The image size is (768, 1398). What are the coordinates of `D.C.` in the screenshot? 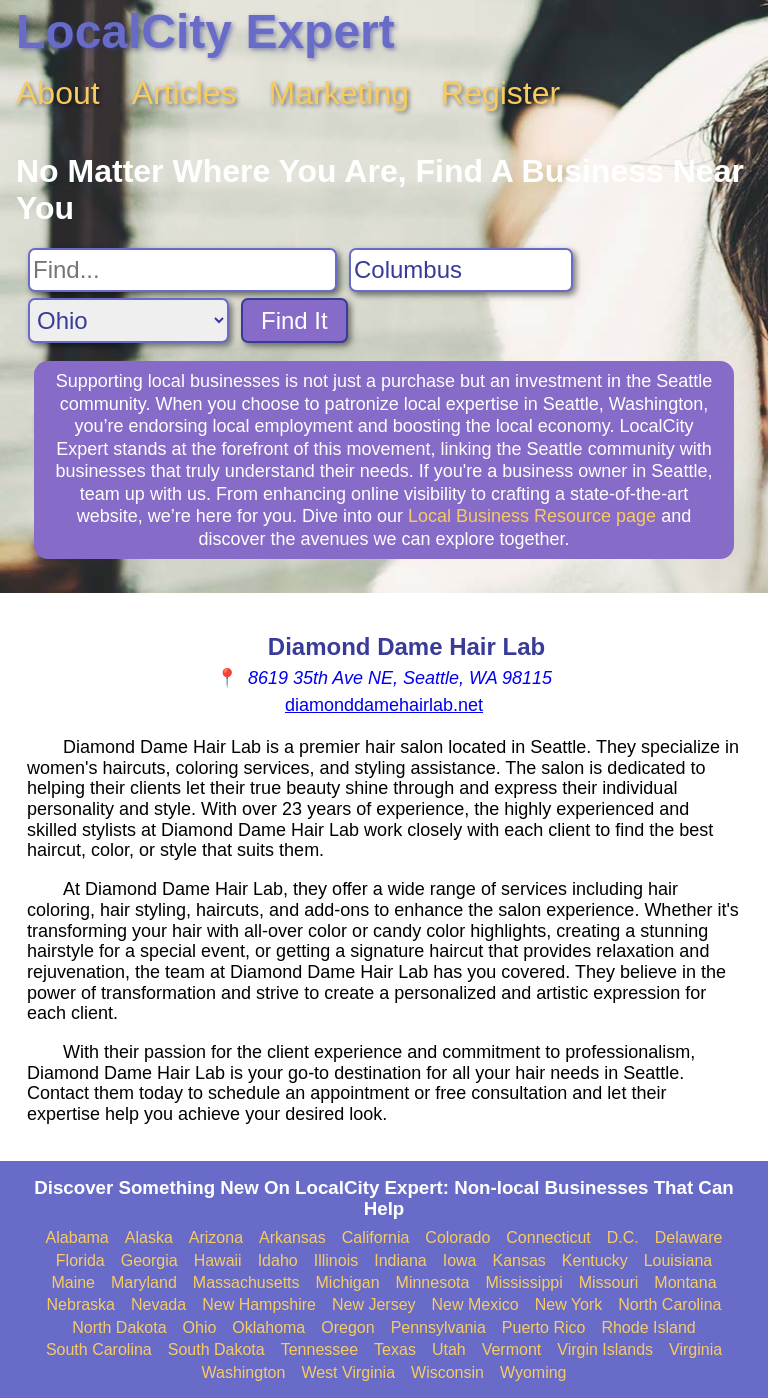 It's located at (623, 1237).